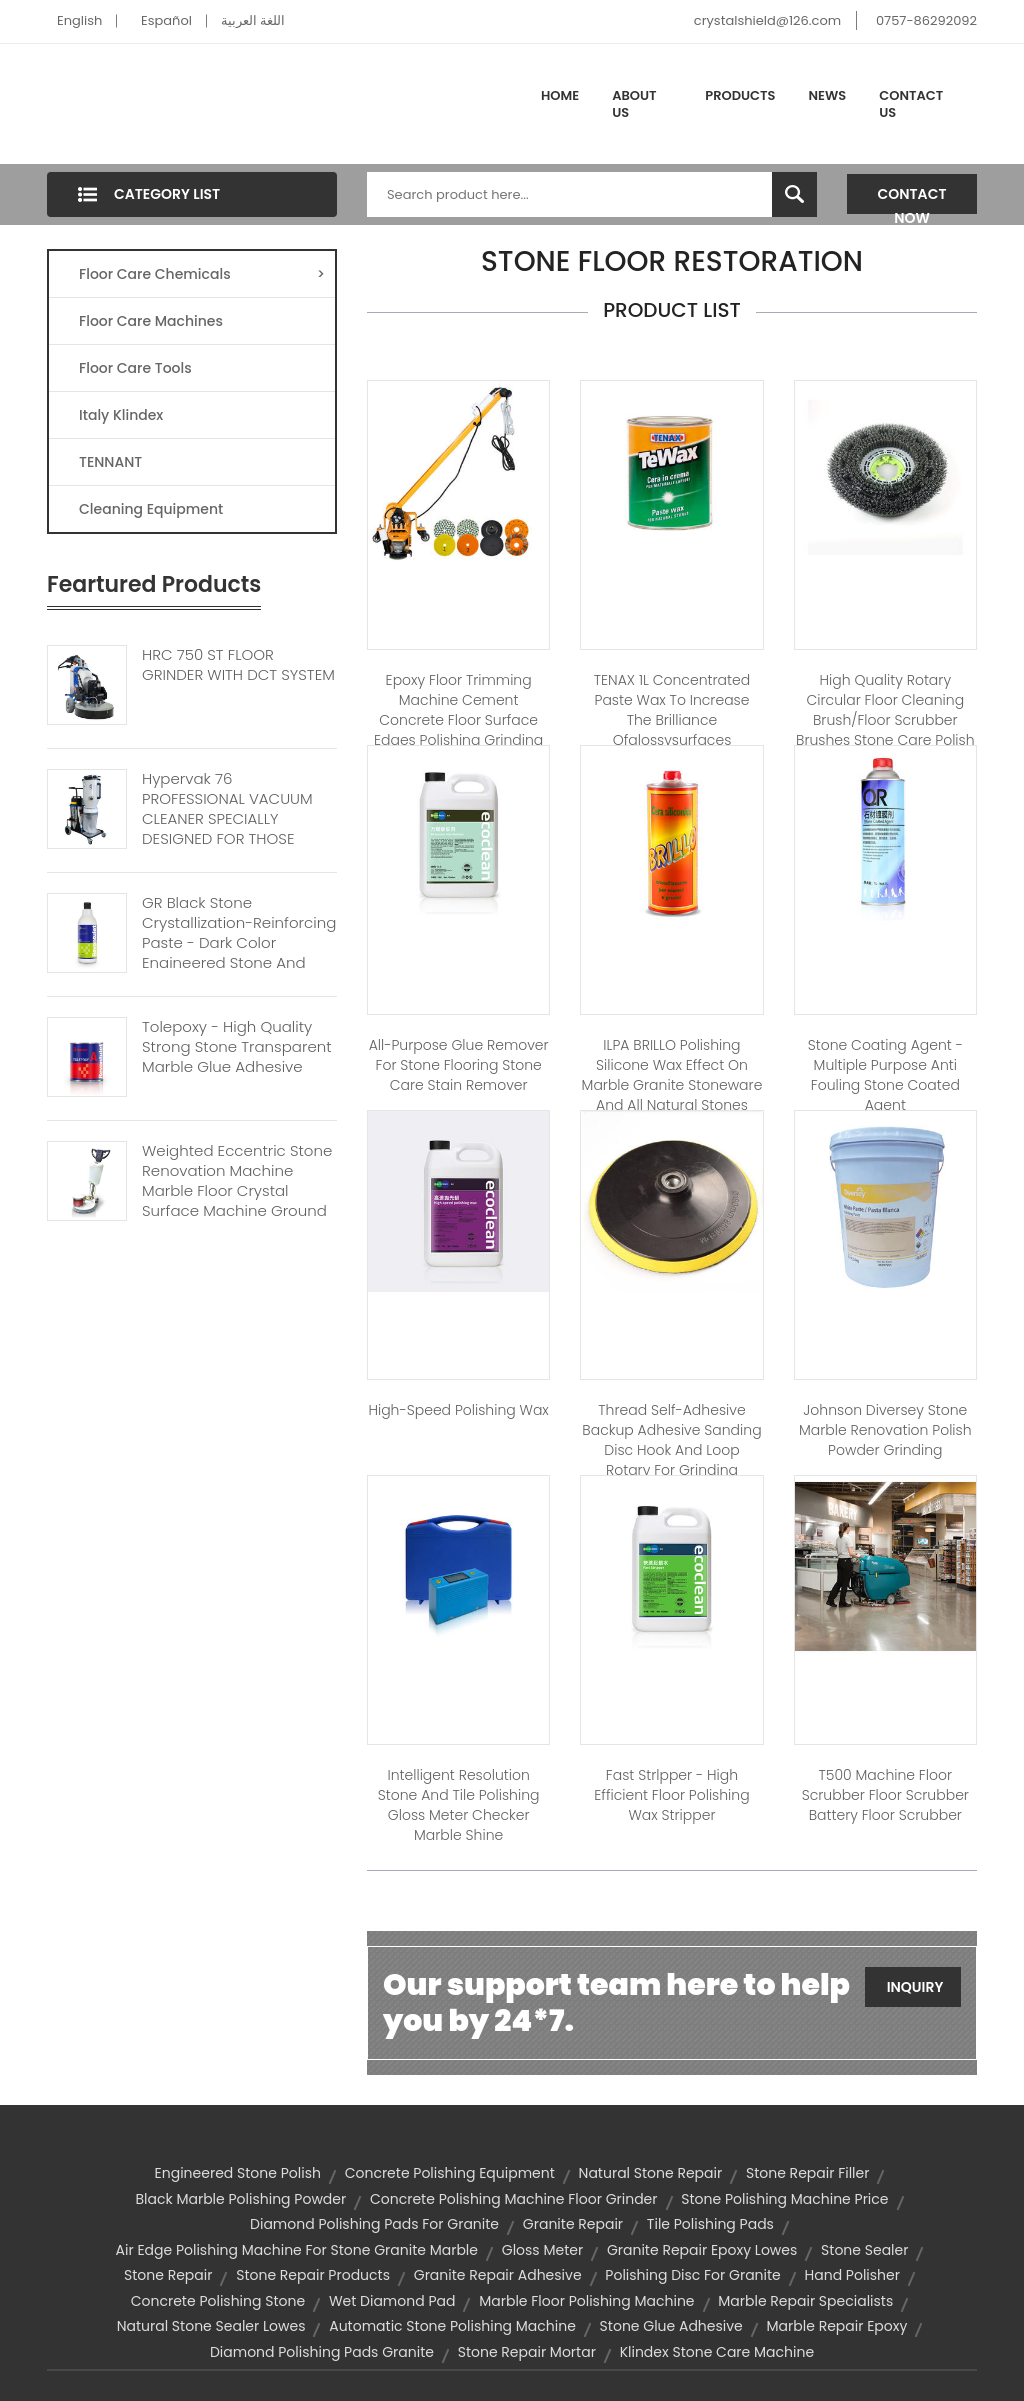 The height and width of the screenshot is (2401, 1024). Describe the element at coordinates (911, 104) in the screenshot. I see `Contact Us` at that location.